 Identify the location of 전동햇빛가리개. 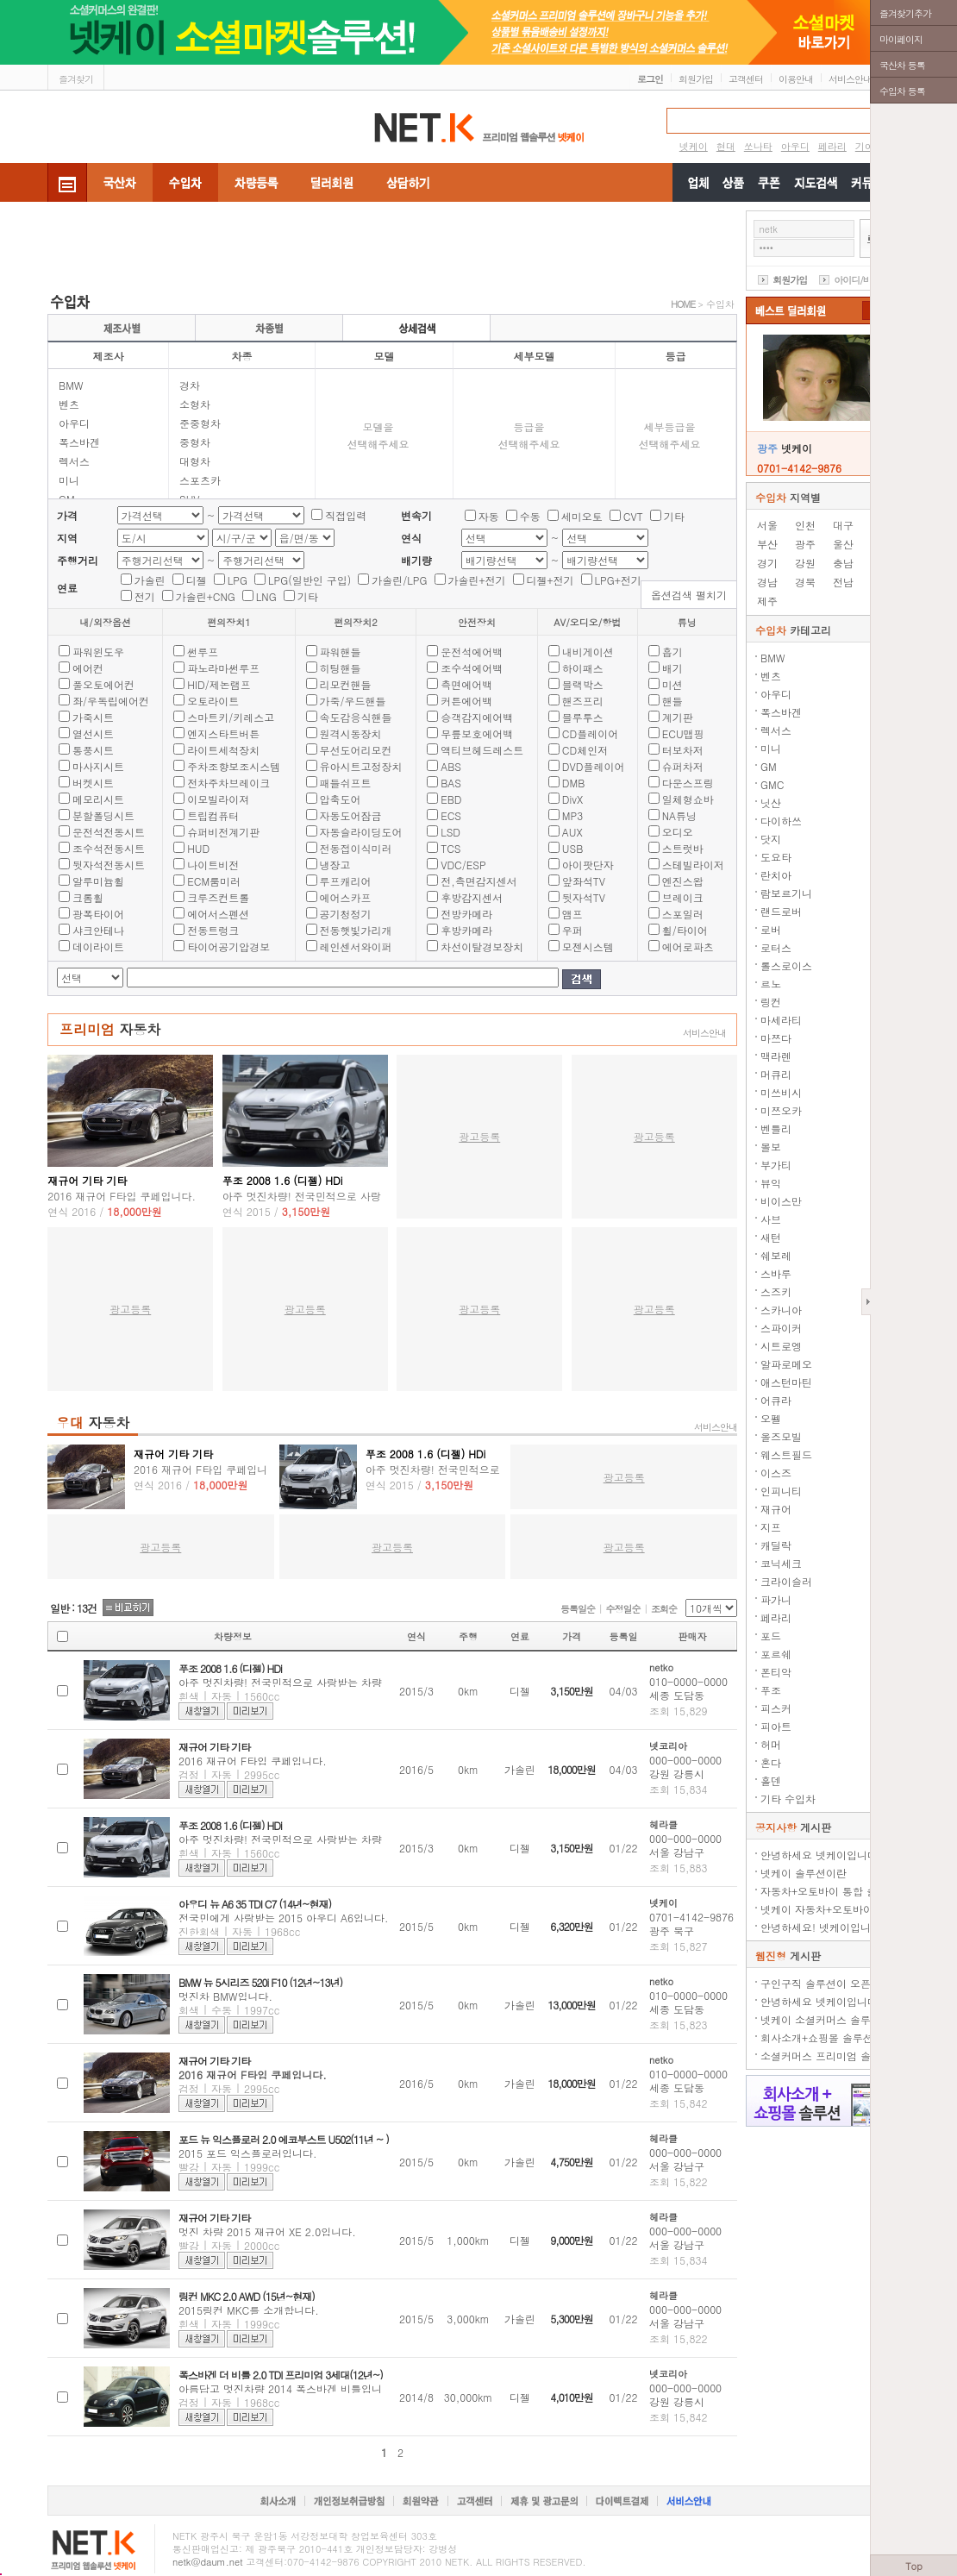
(356, 930).